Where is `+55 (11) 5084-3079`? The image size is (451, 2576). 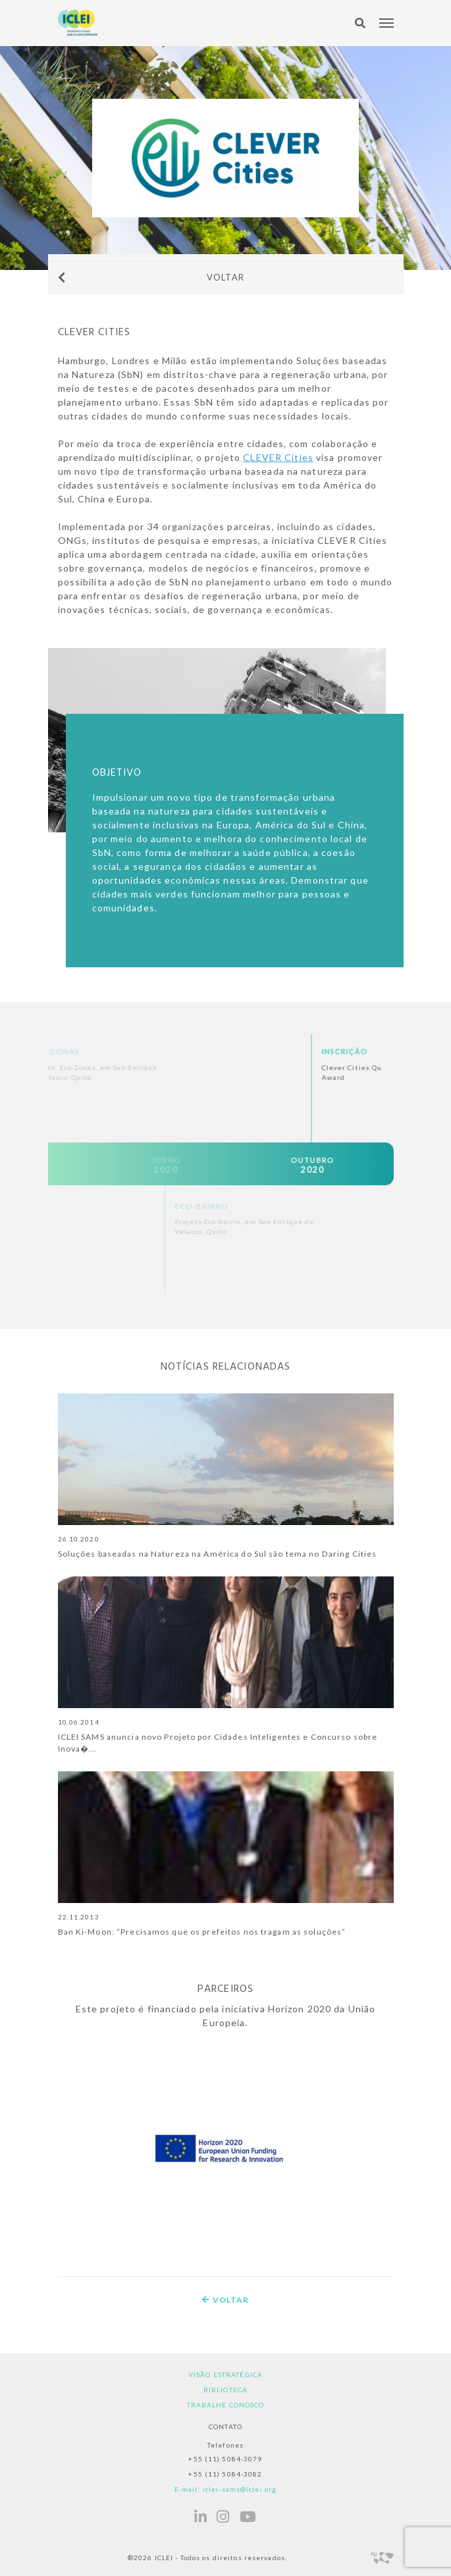 +55 (11) 5084-3079 is located at coordinates (225, 2459).